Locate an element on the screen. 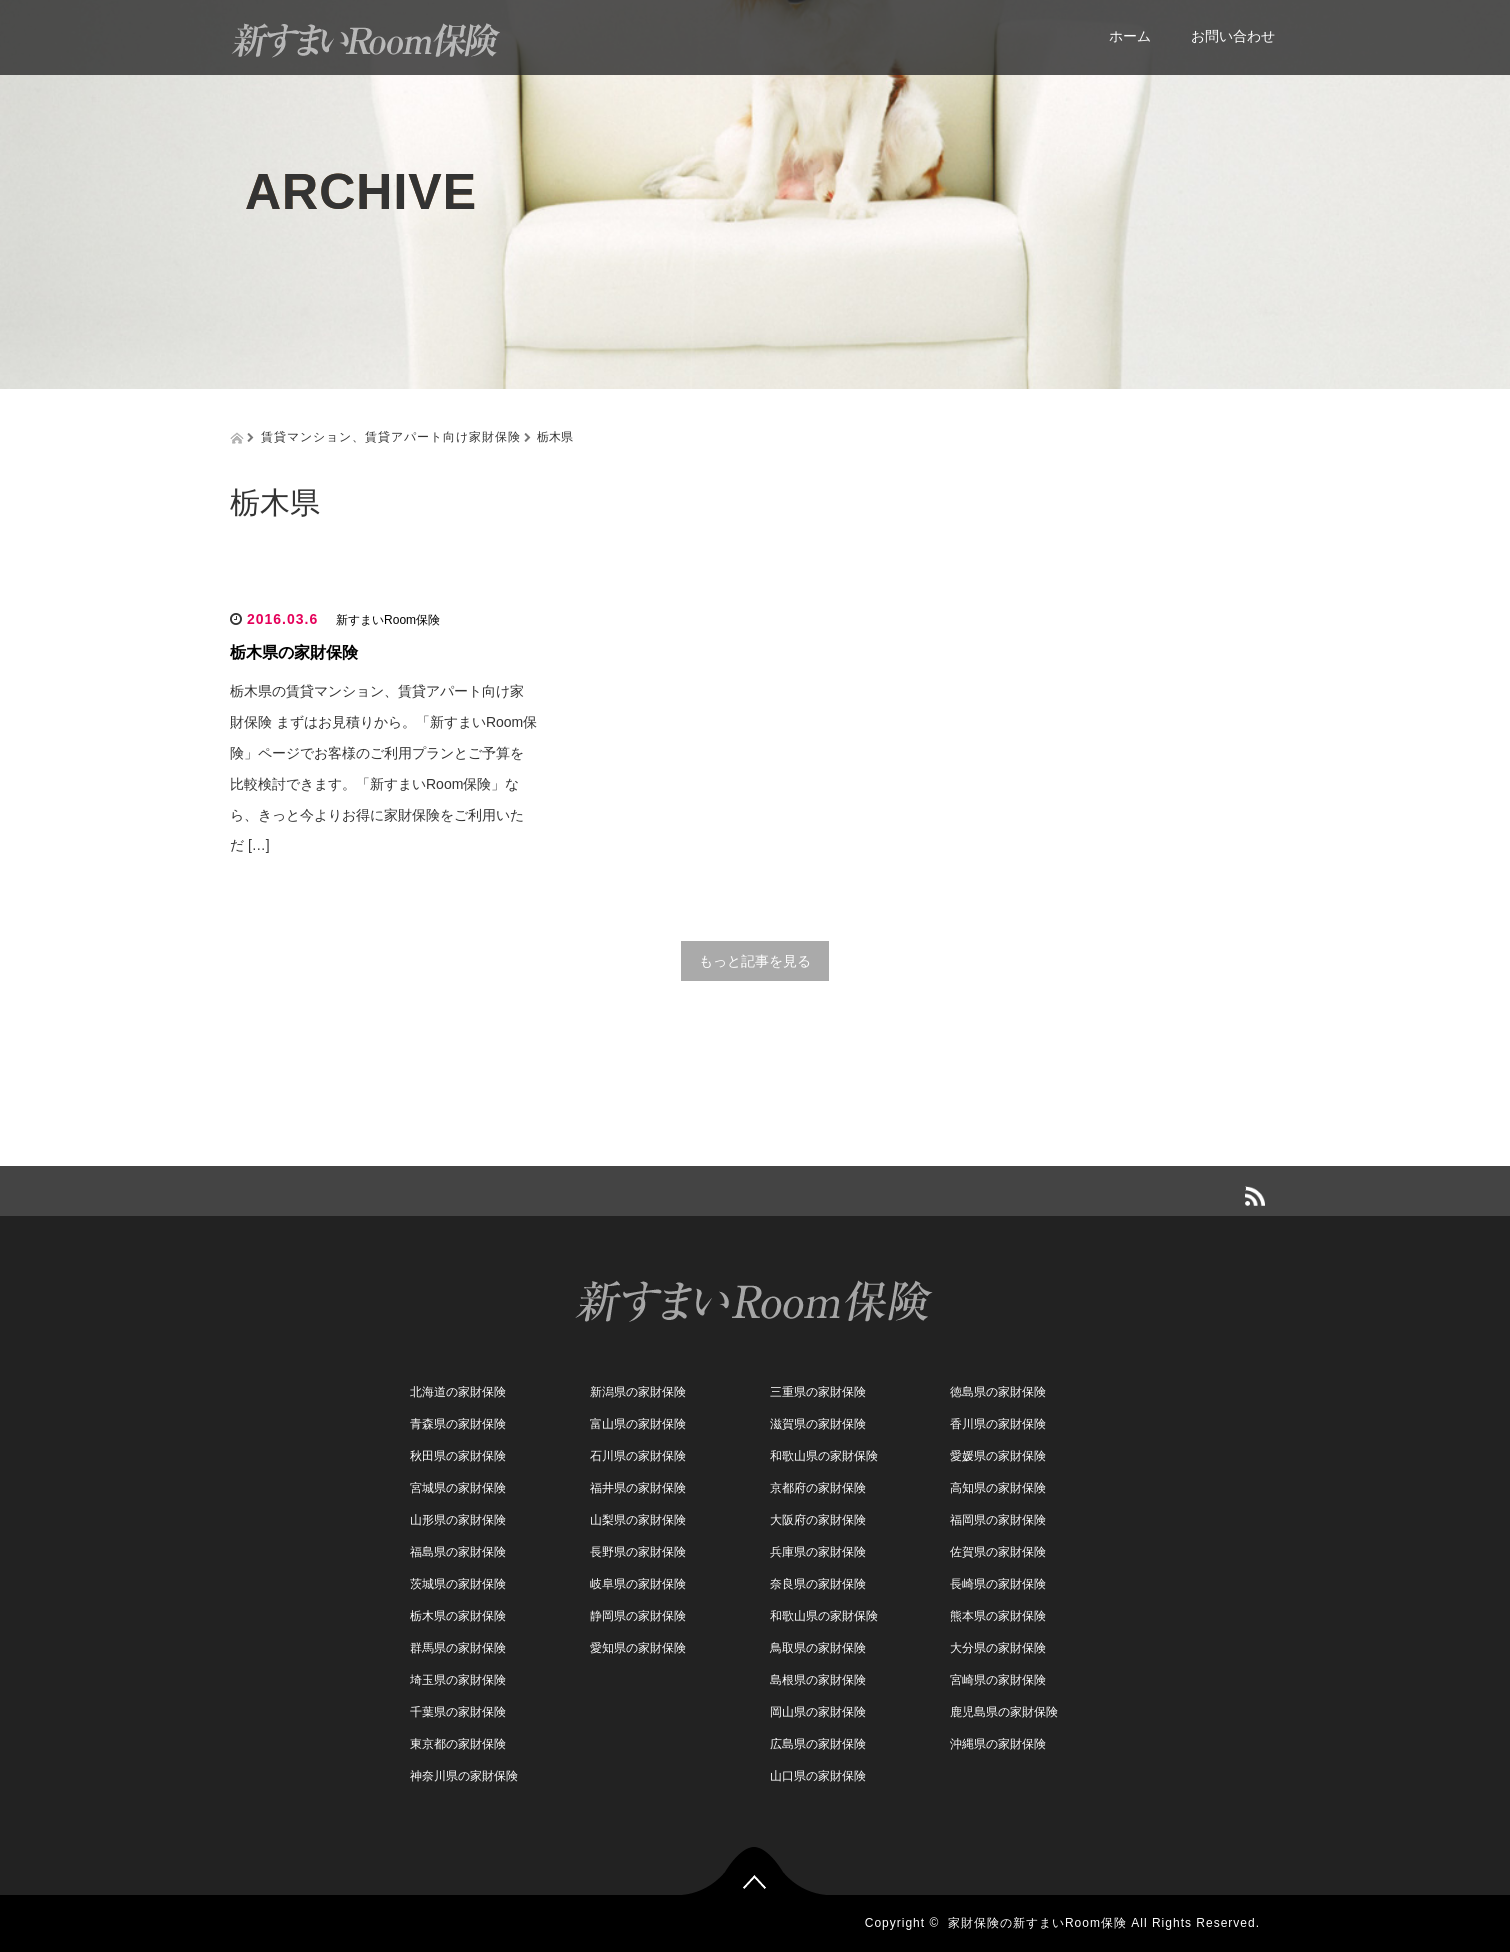 The image size is (1510, 1952). 秋田県の家財保険 is located at coordinates (458, 1456).